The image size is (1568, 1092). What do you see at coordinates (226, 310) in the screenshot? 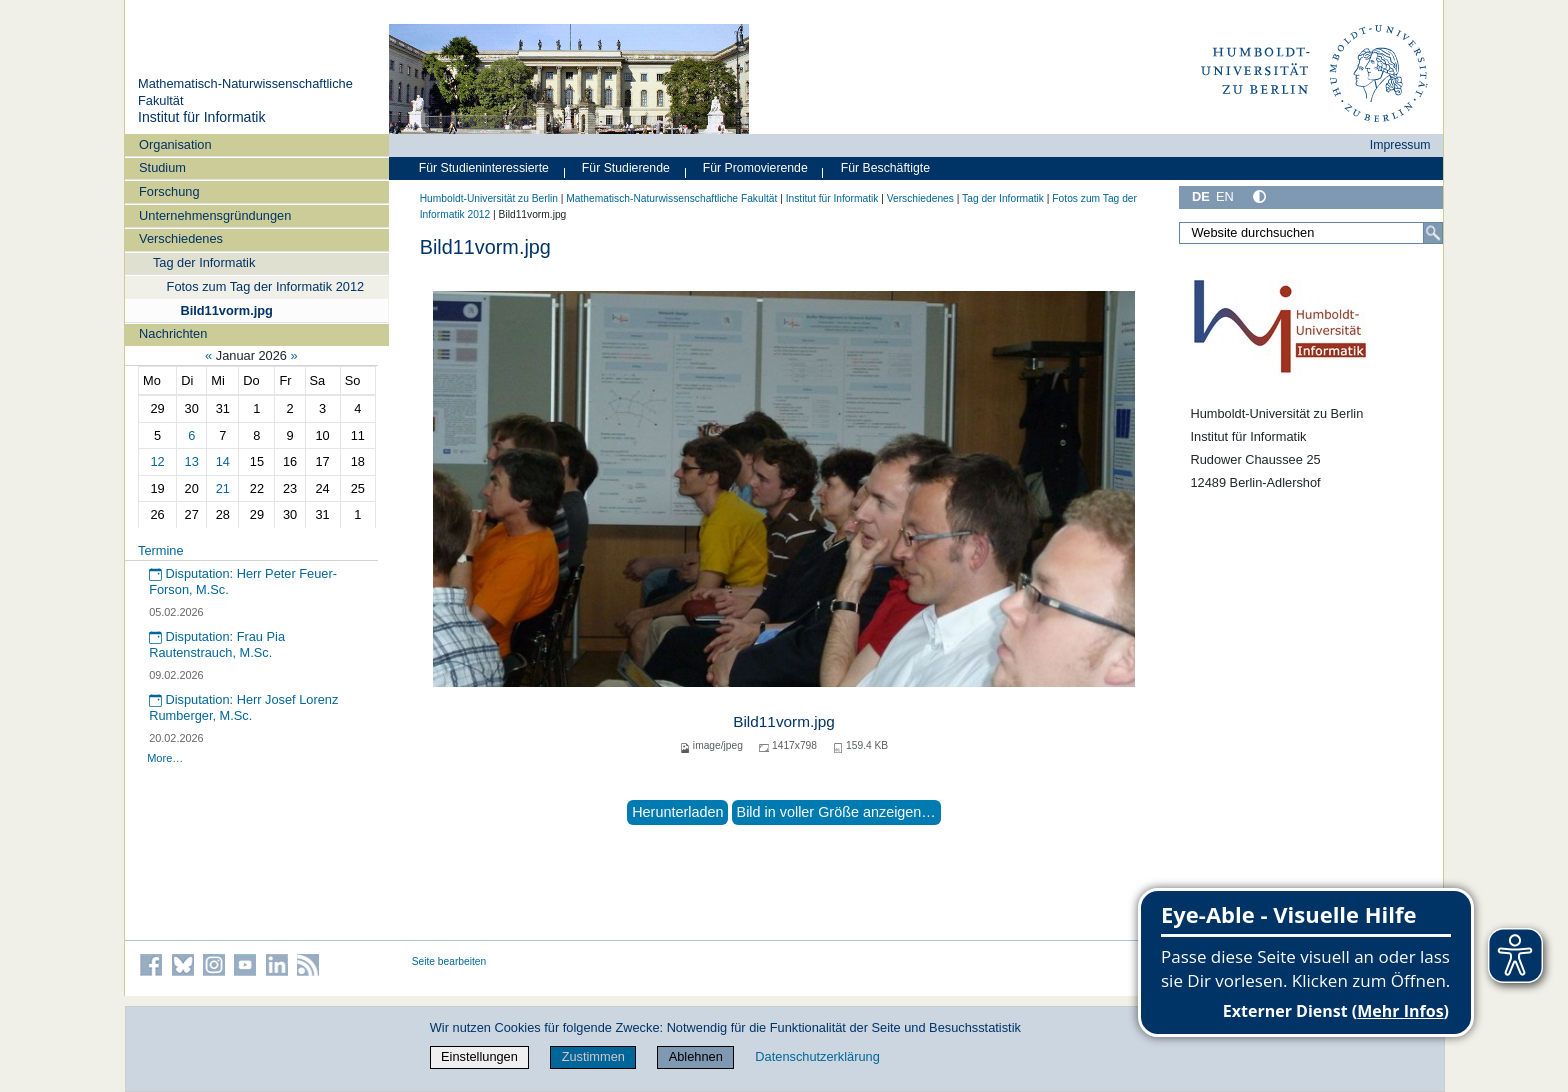
I see `Bild11vorm.jpg` at bounding box center [226, 310].